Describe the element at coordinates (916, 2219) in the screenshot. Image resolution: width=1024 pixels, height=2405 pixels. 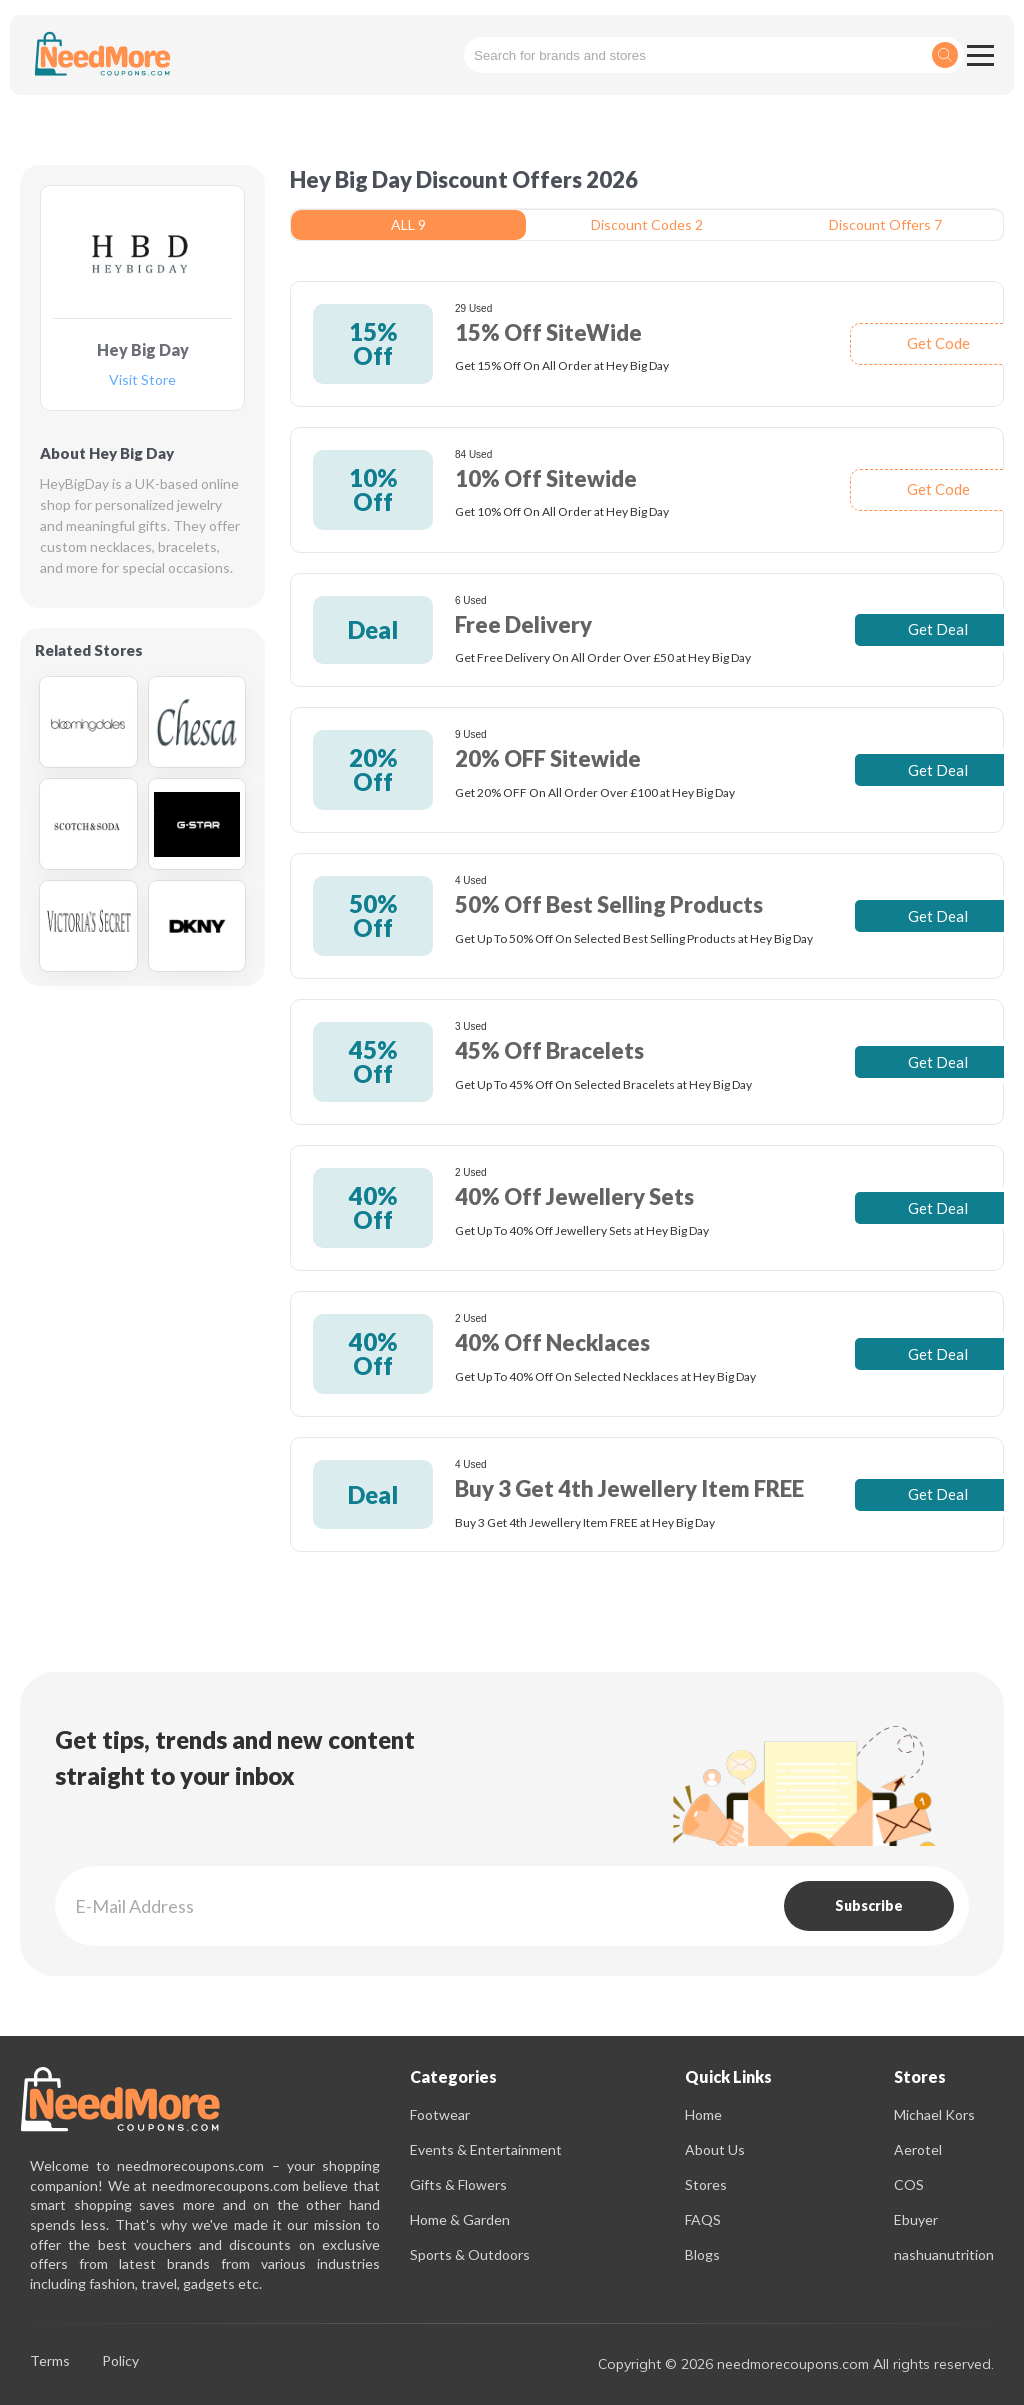
I see `Ebuyer` at that location.